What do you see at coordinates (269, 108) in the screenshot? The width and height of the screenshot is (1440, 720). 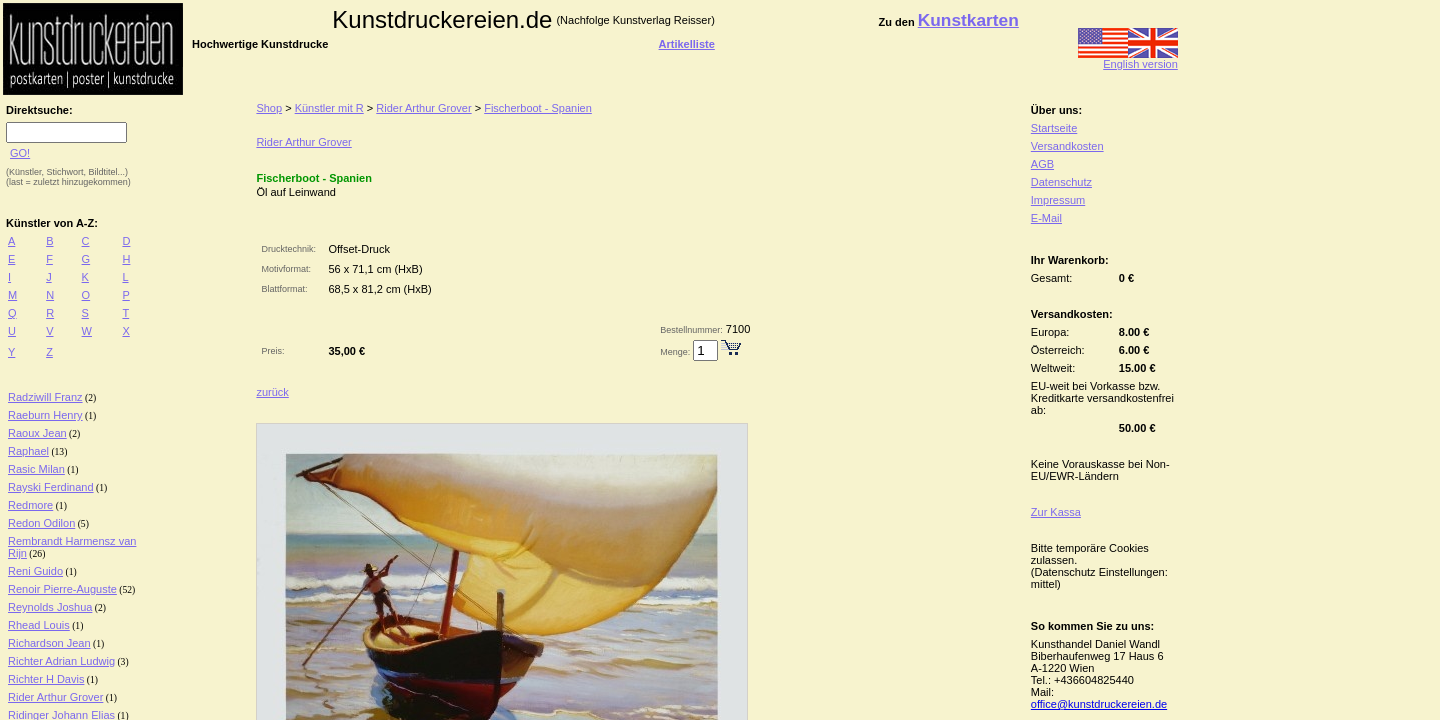 I see `Shop` at bounding box center [269, 108].